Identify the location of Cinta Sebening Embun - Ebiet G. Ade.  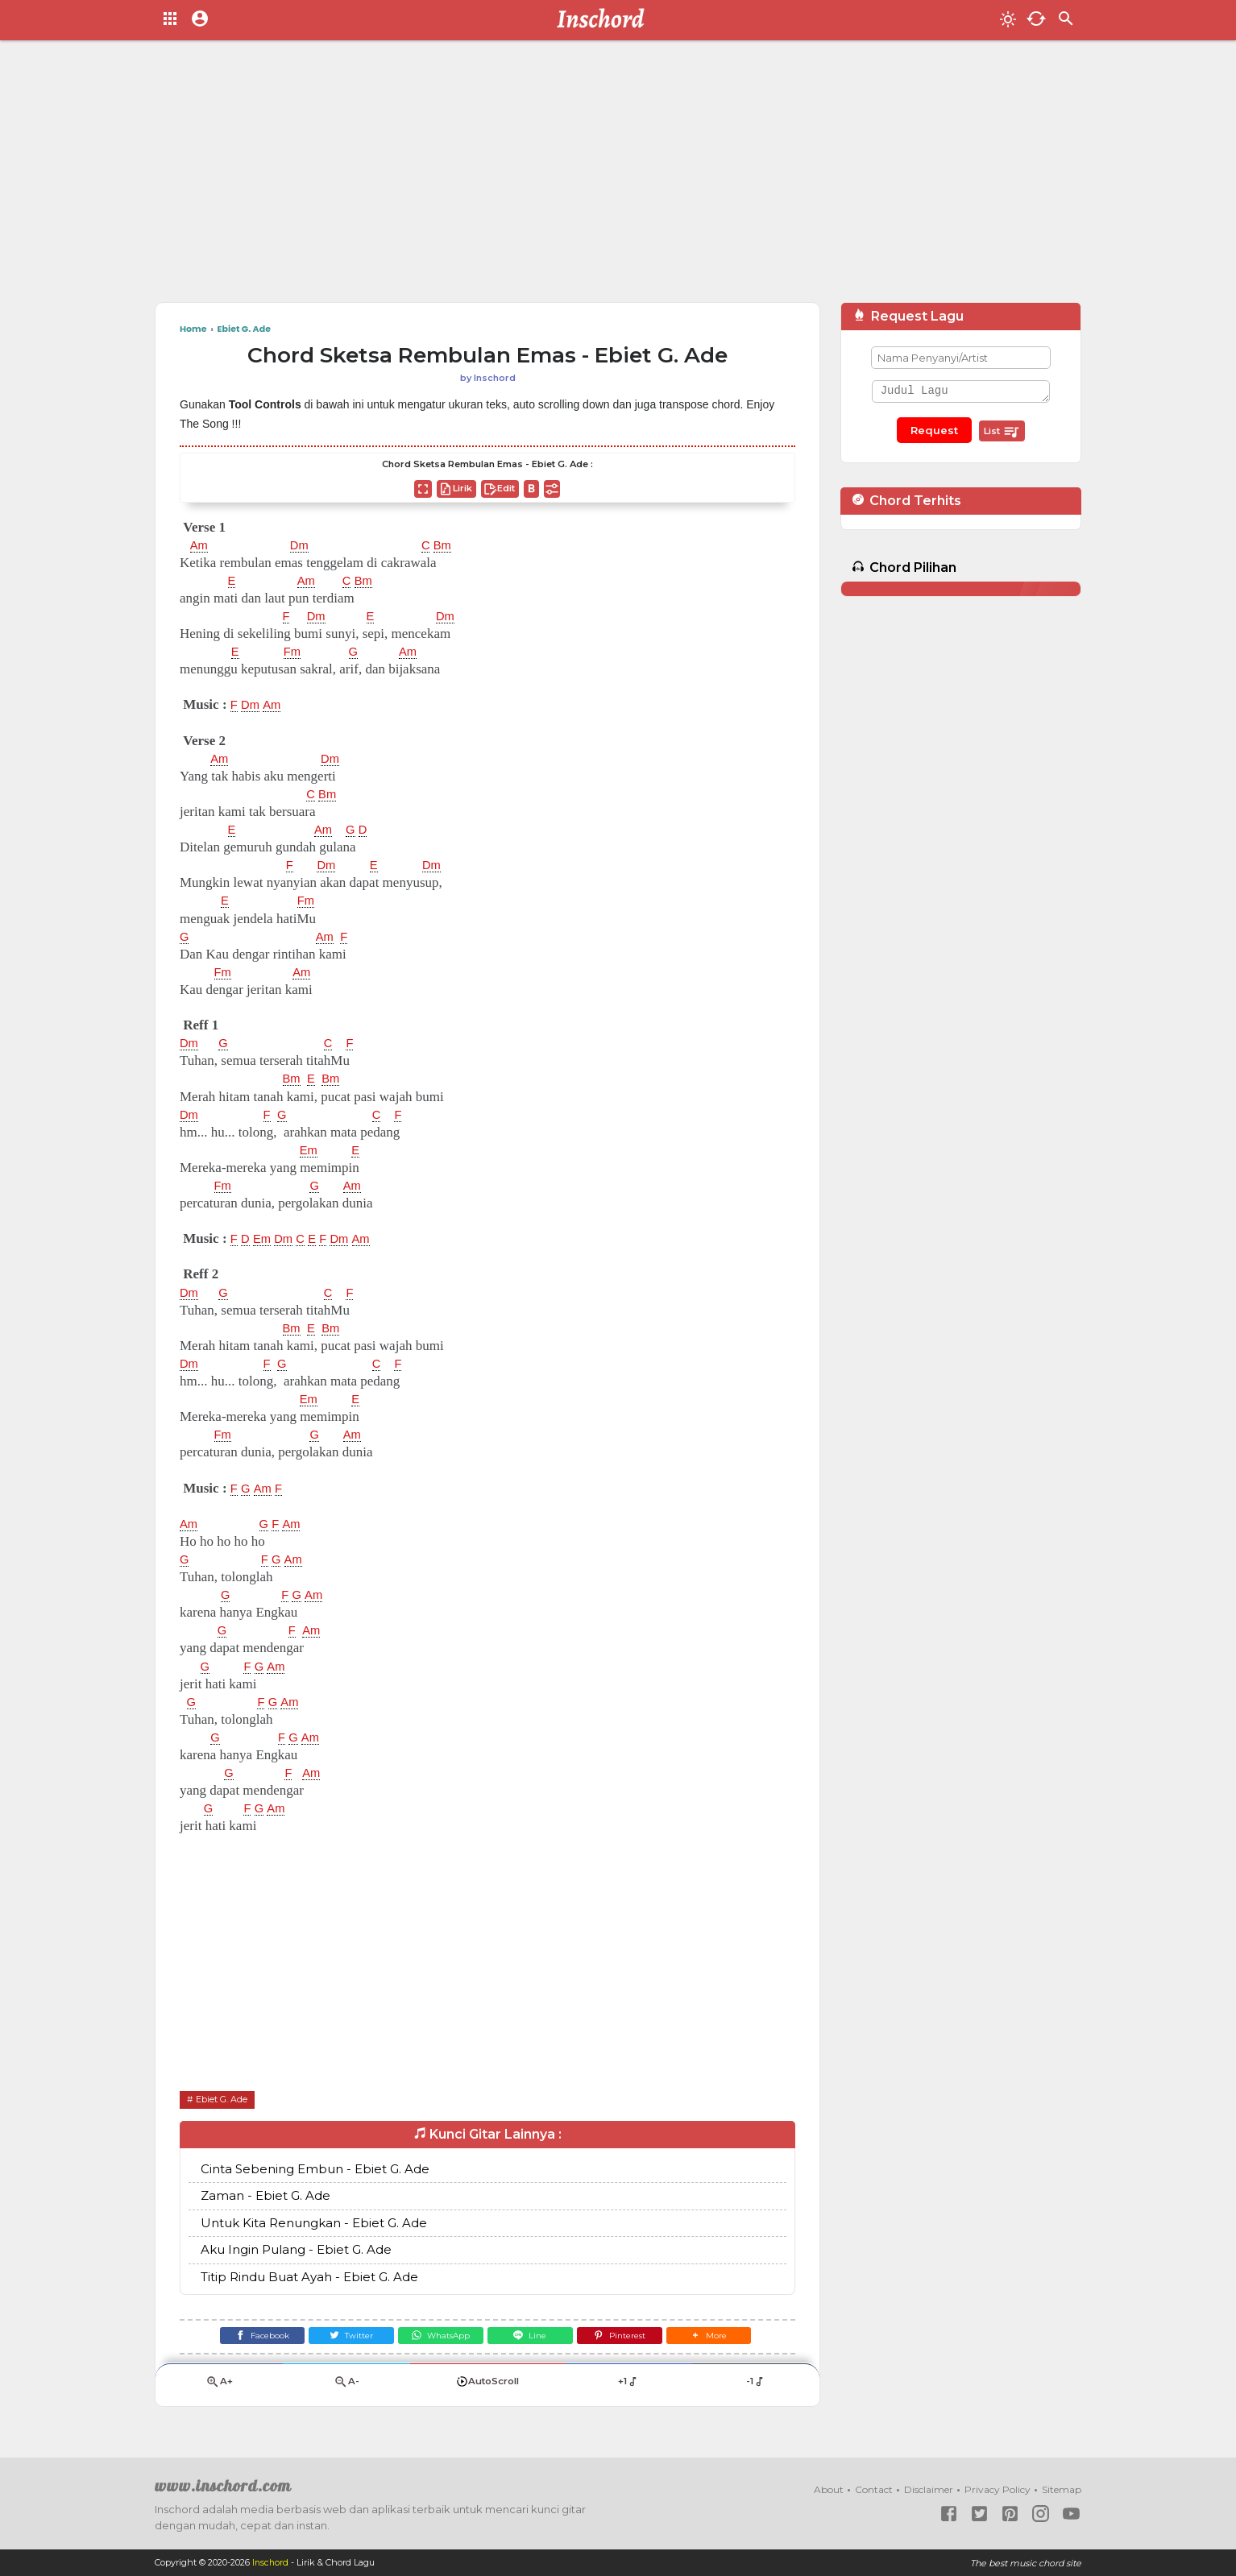
(315, 2168).